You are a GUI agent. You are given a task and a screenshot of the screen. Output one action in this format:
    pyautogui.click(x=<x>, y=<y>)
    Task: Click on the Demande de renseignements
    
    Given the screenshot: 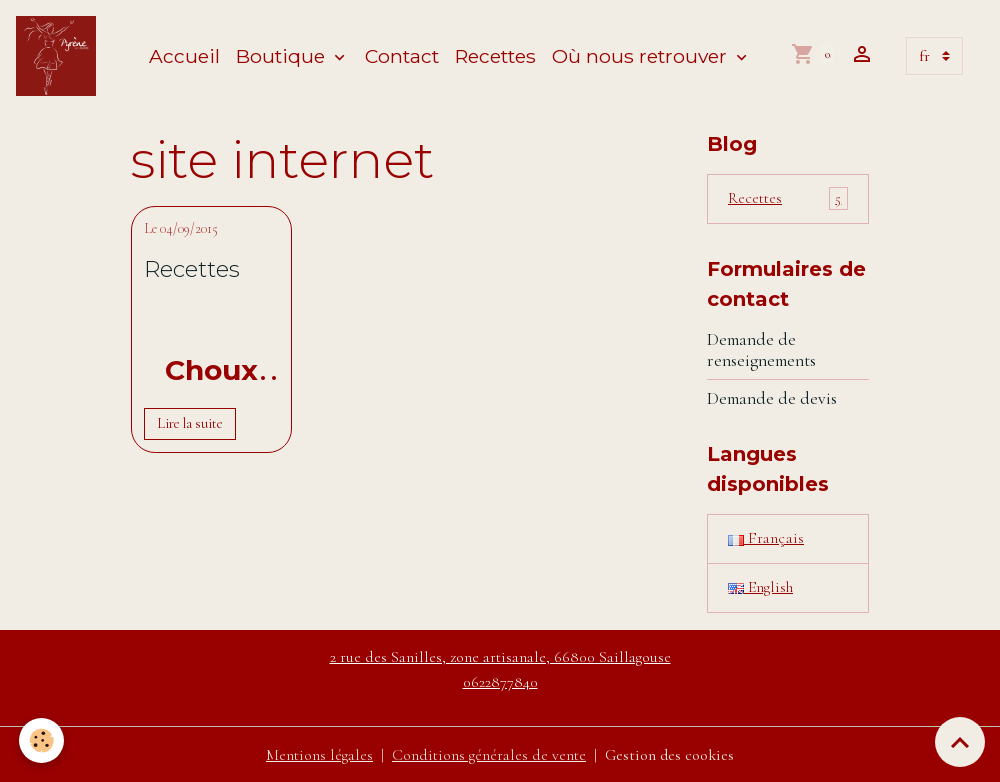 What is the action you would take?
    pyautogui.click(x=761, y=350)
    